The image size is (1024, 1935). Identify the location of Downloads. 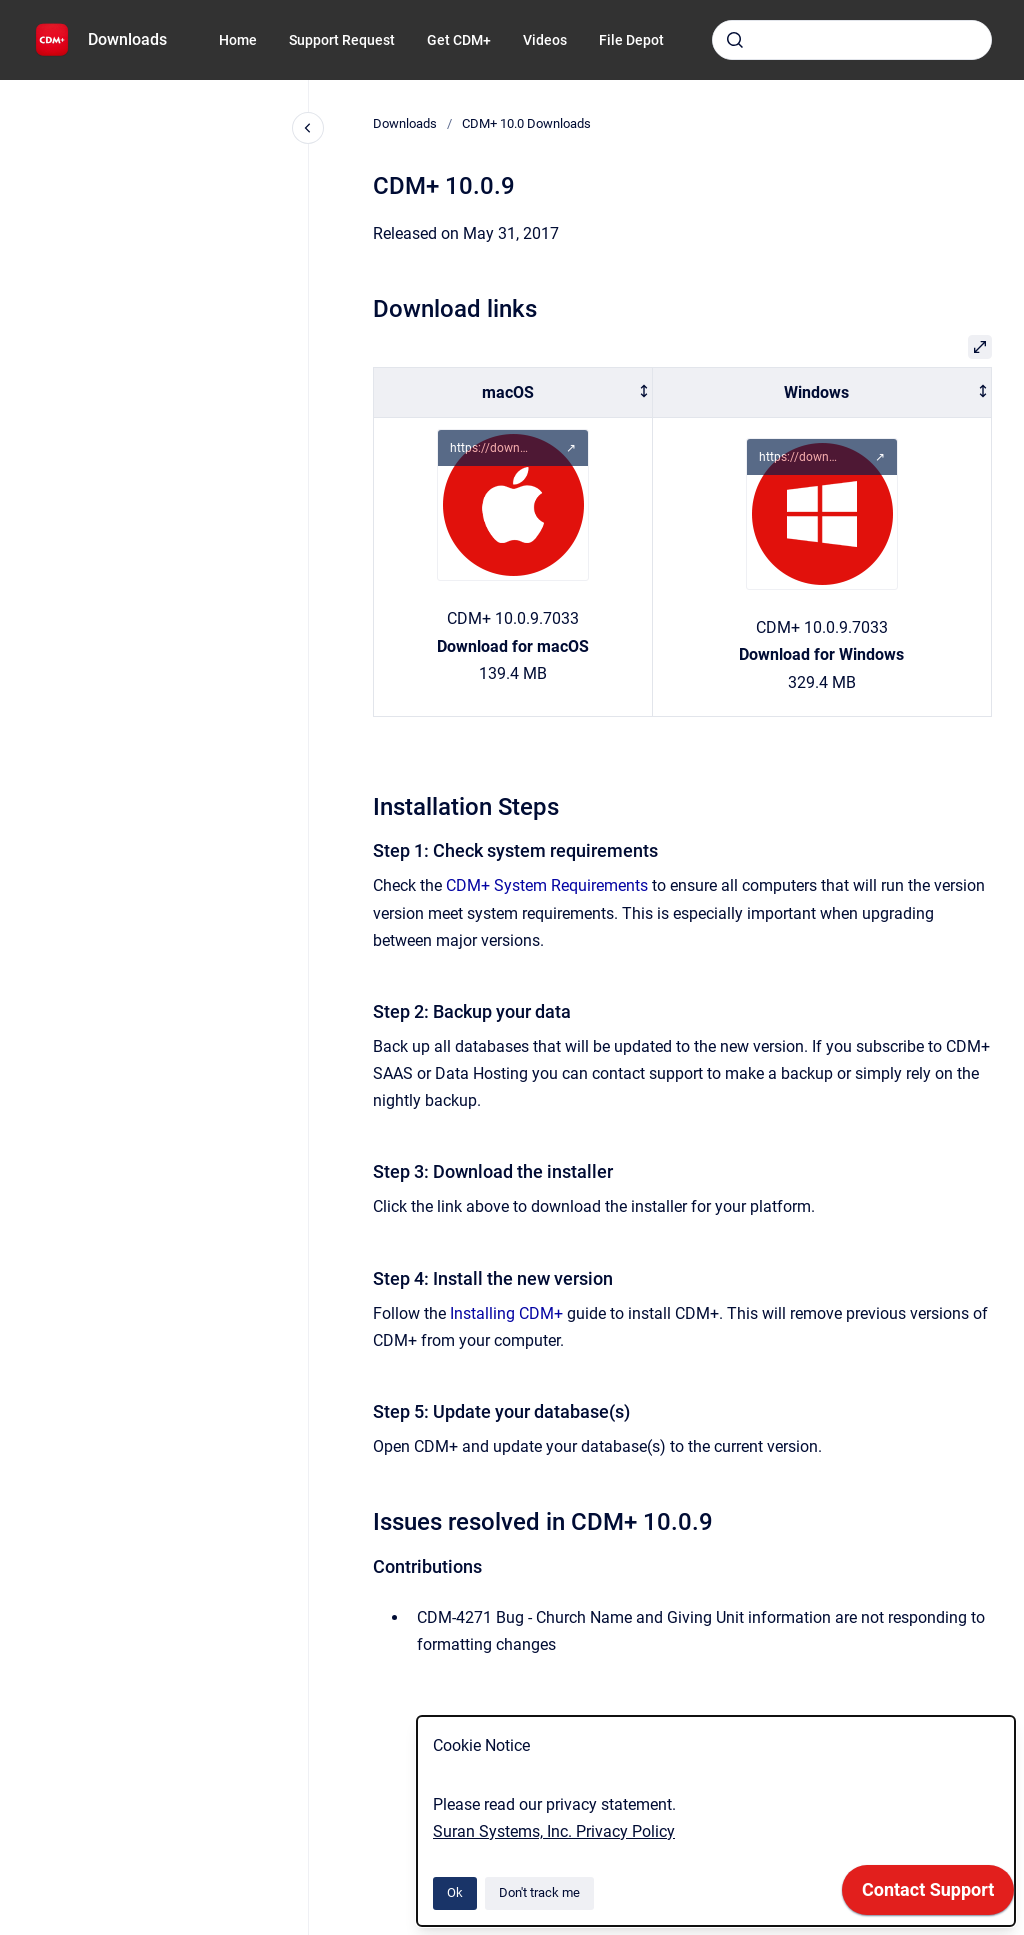
(127, 39).